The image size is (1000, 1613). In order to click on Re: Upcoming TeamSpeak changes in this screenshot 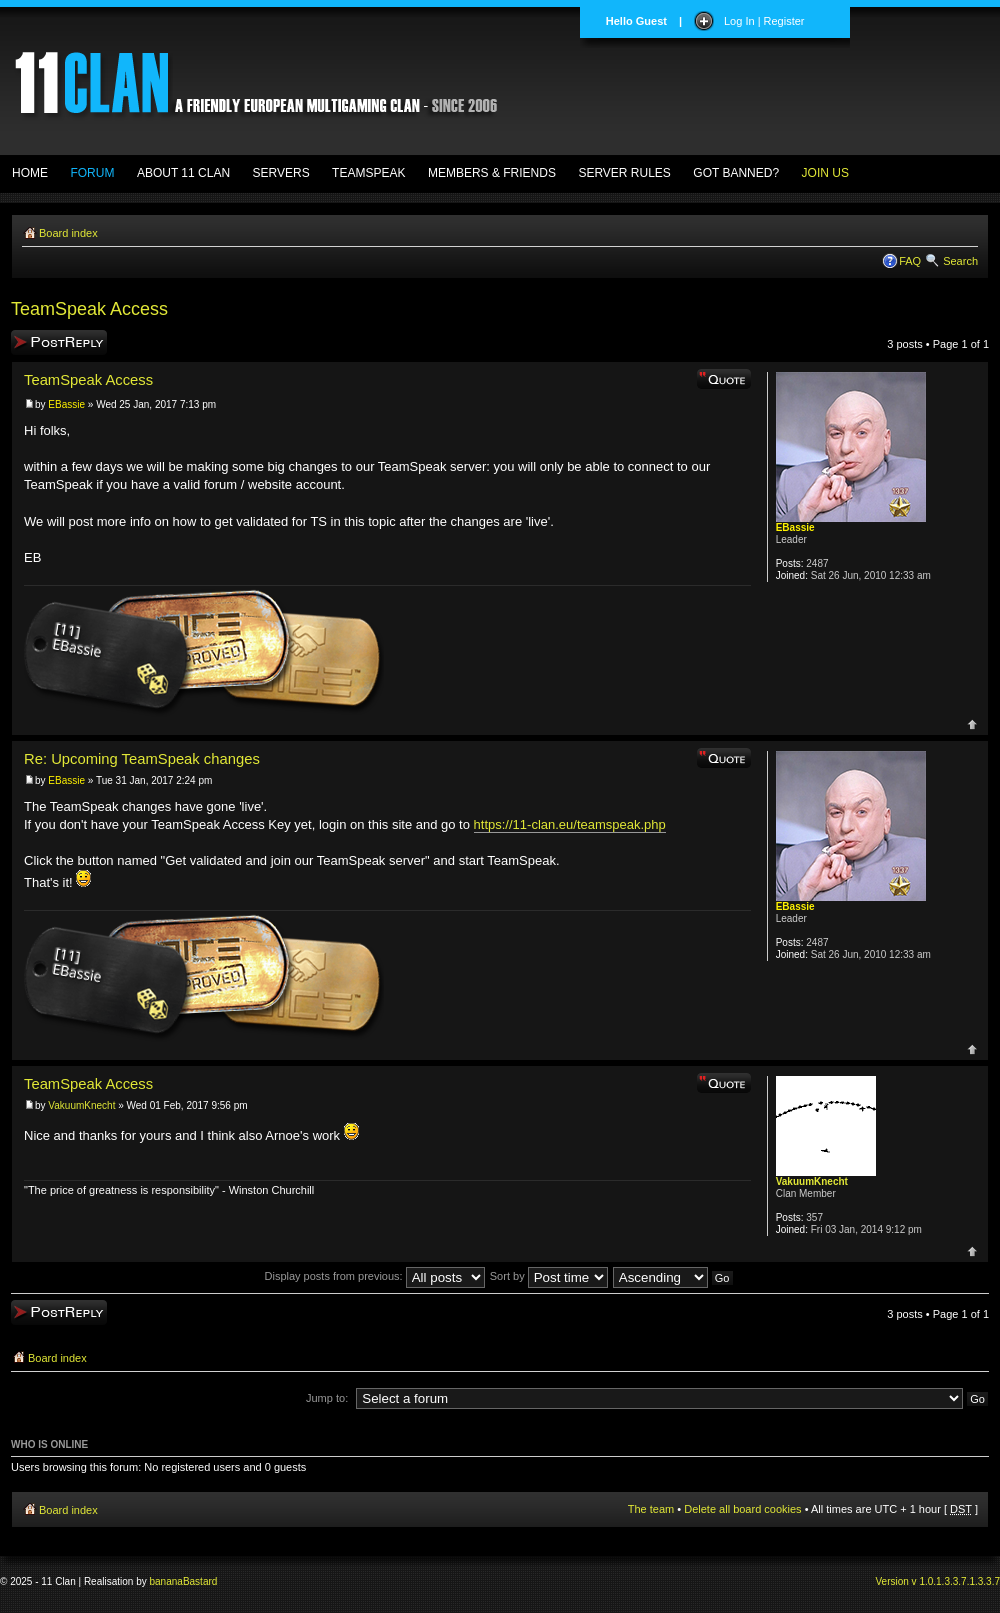, I will do `click(142, 759)`.